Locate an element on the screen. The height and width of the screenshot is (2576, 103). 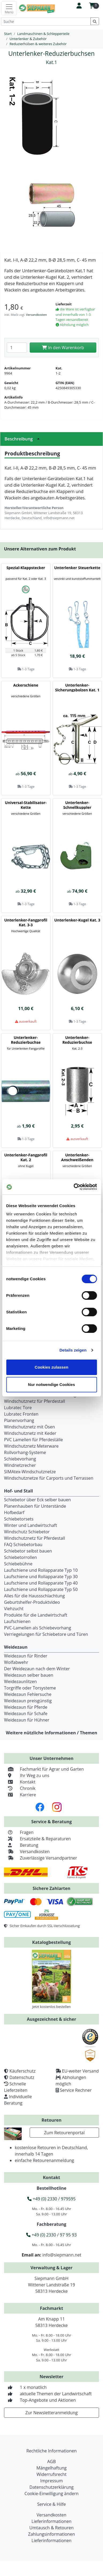
In den Warenkorb is located at coordinates (63, 347).